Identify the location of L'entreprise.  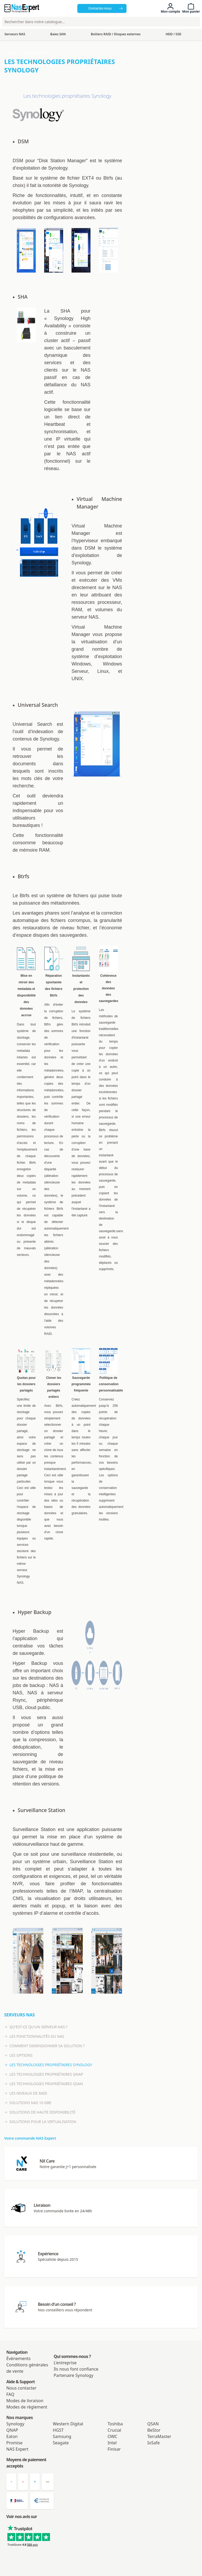
(65, 2363).